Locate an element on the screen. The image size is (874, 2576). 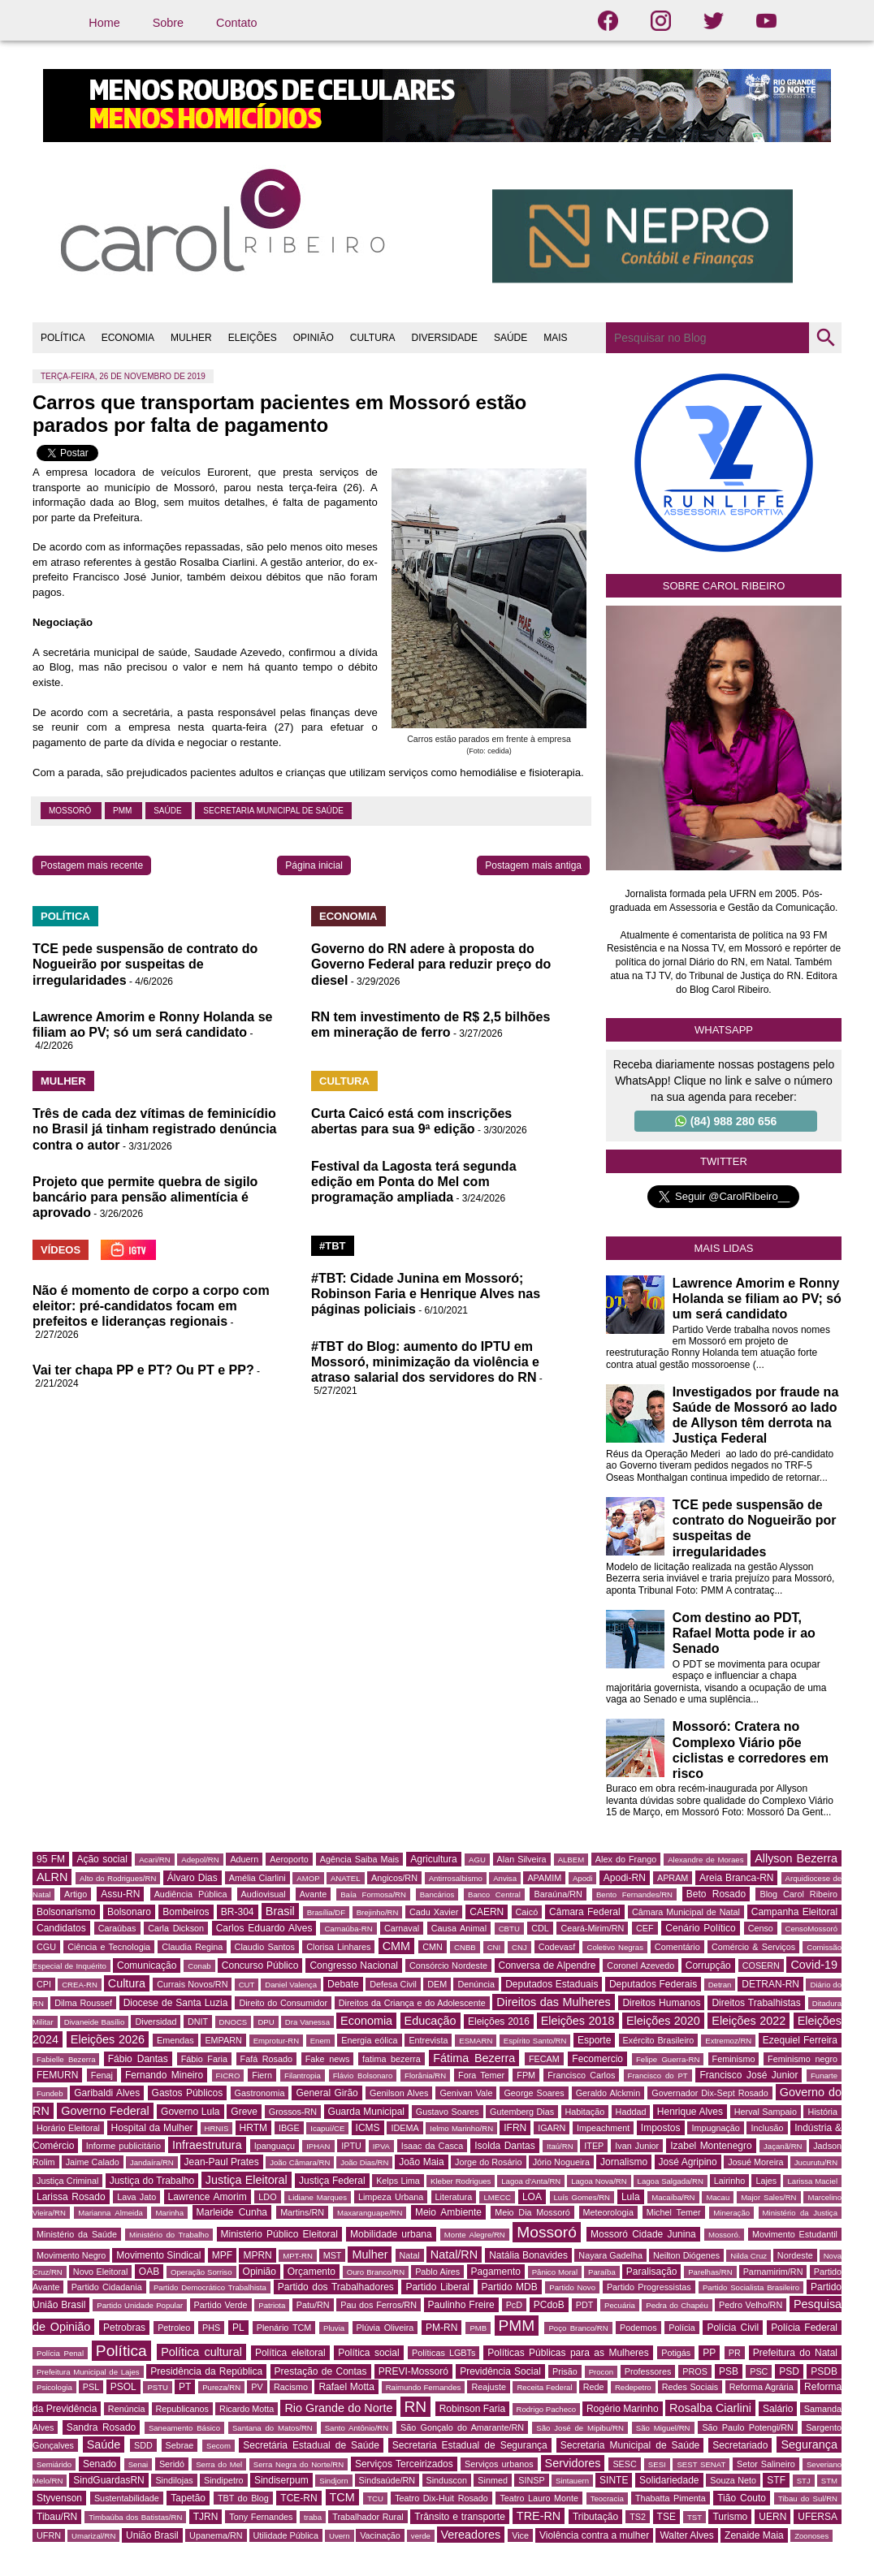
Movimento Sindical is located at coordinates (158, 2255).